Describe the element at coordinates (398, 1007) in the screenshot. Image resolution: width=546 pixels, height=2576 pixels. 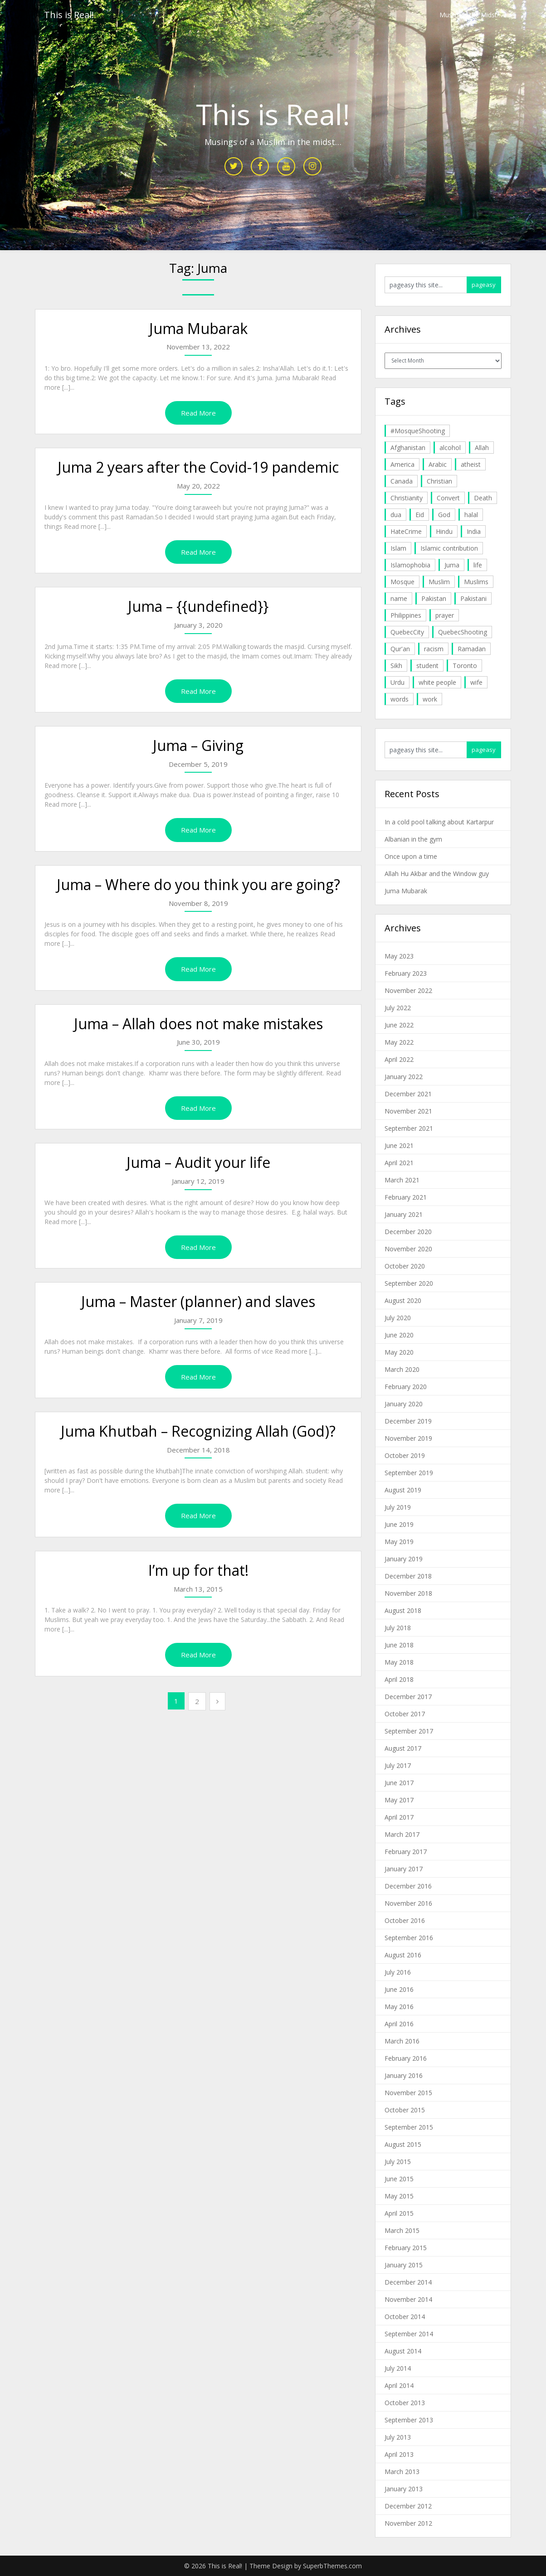
I see `July 2022` at that location.